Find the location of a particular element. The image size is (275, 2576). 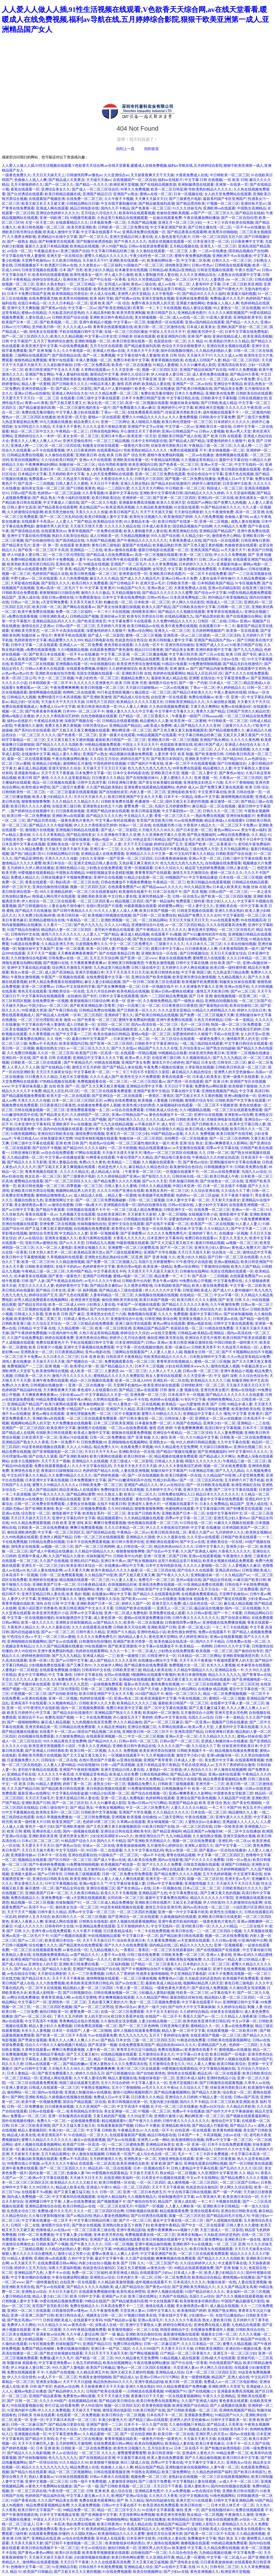

激情五月天欧美日韩 is located at coordinates (212, 991).